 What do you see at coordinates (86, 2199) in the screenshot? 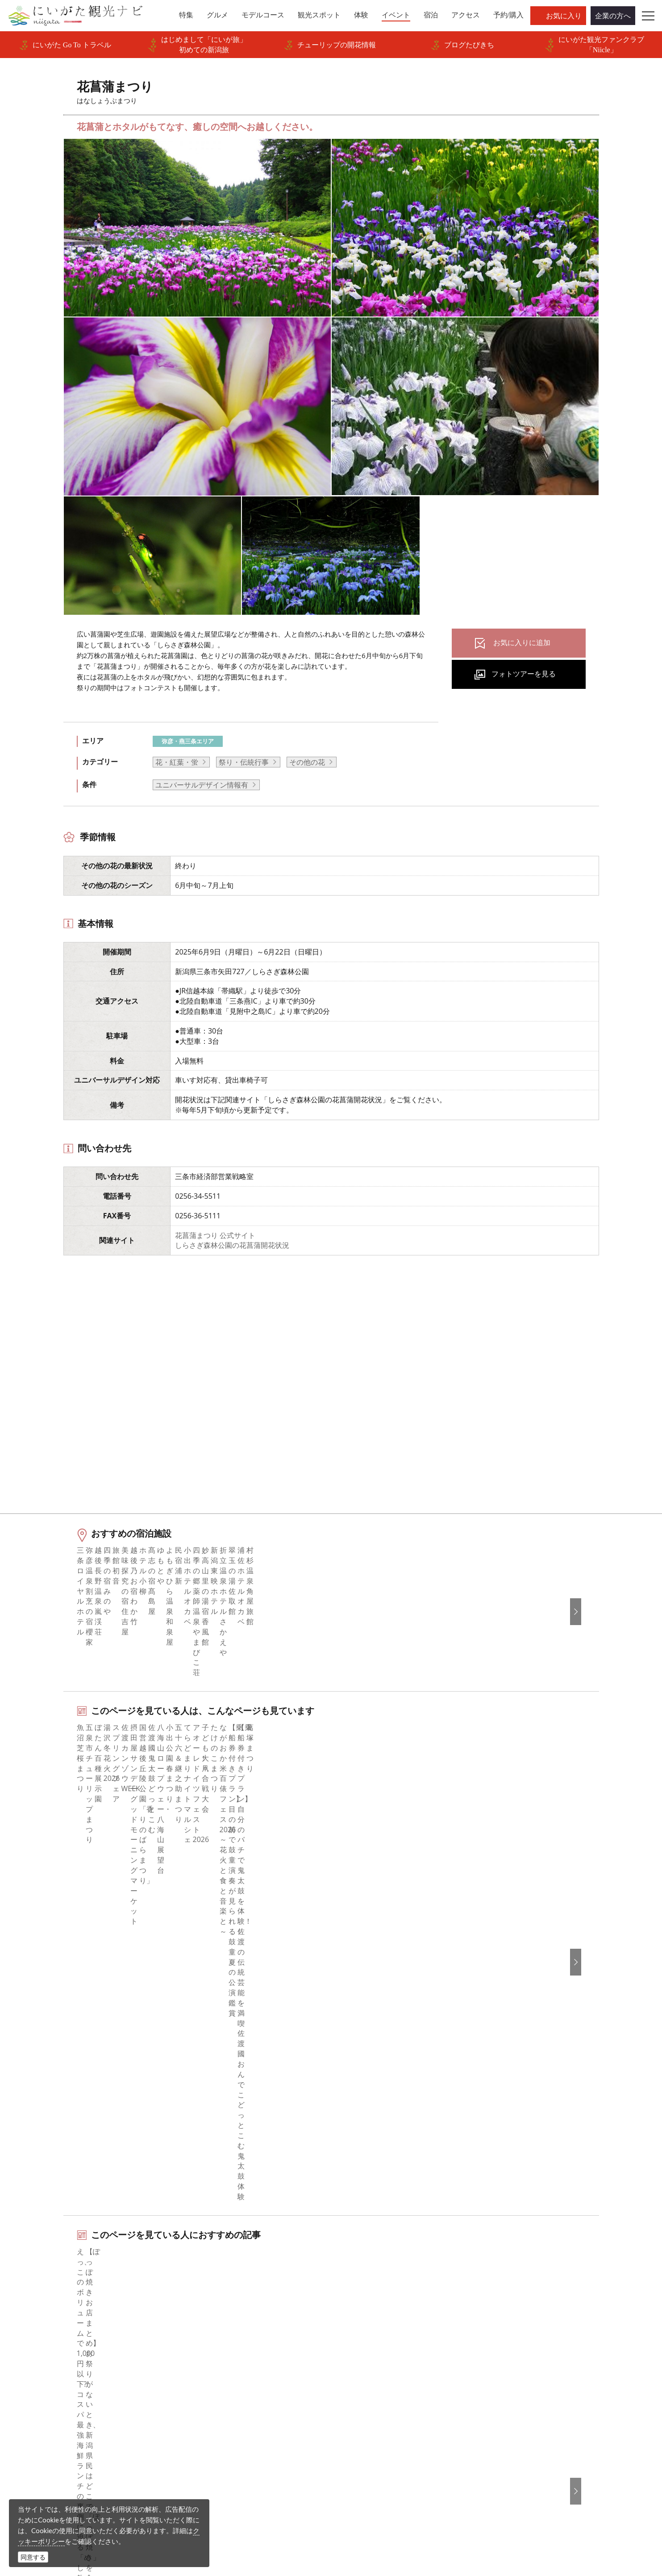
I see `新潟のイベント` at bounding box center [86, 2199].